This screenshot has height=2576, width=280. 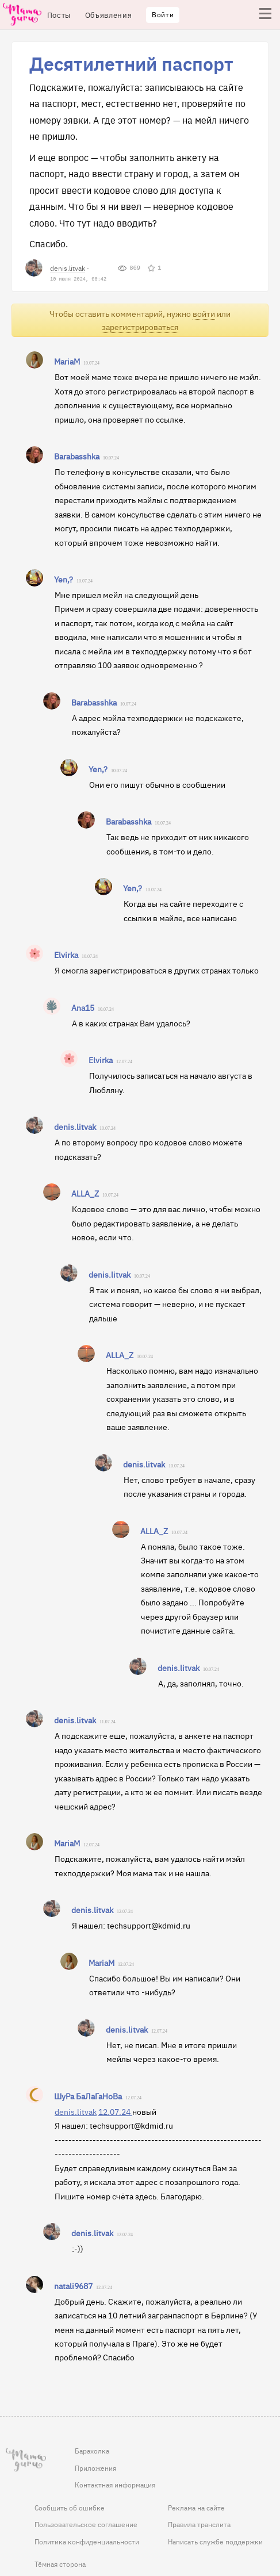 I want to click on Ana15, so click(x=82, y=1007).